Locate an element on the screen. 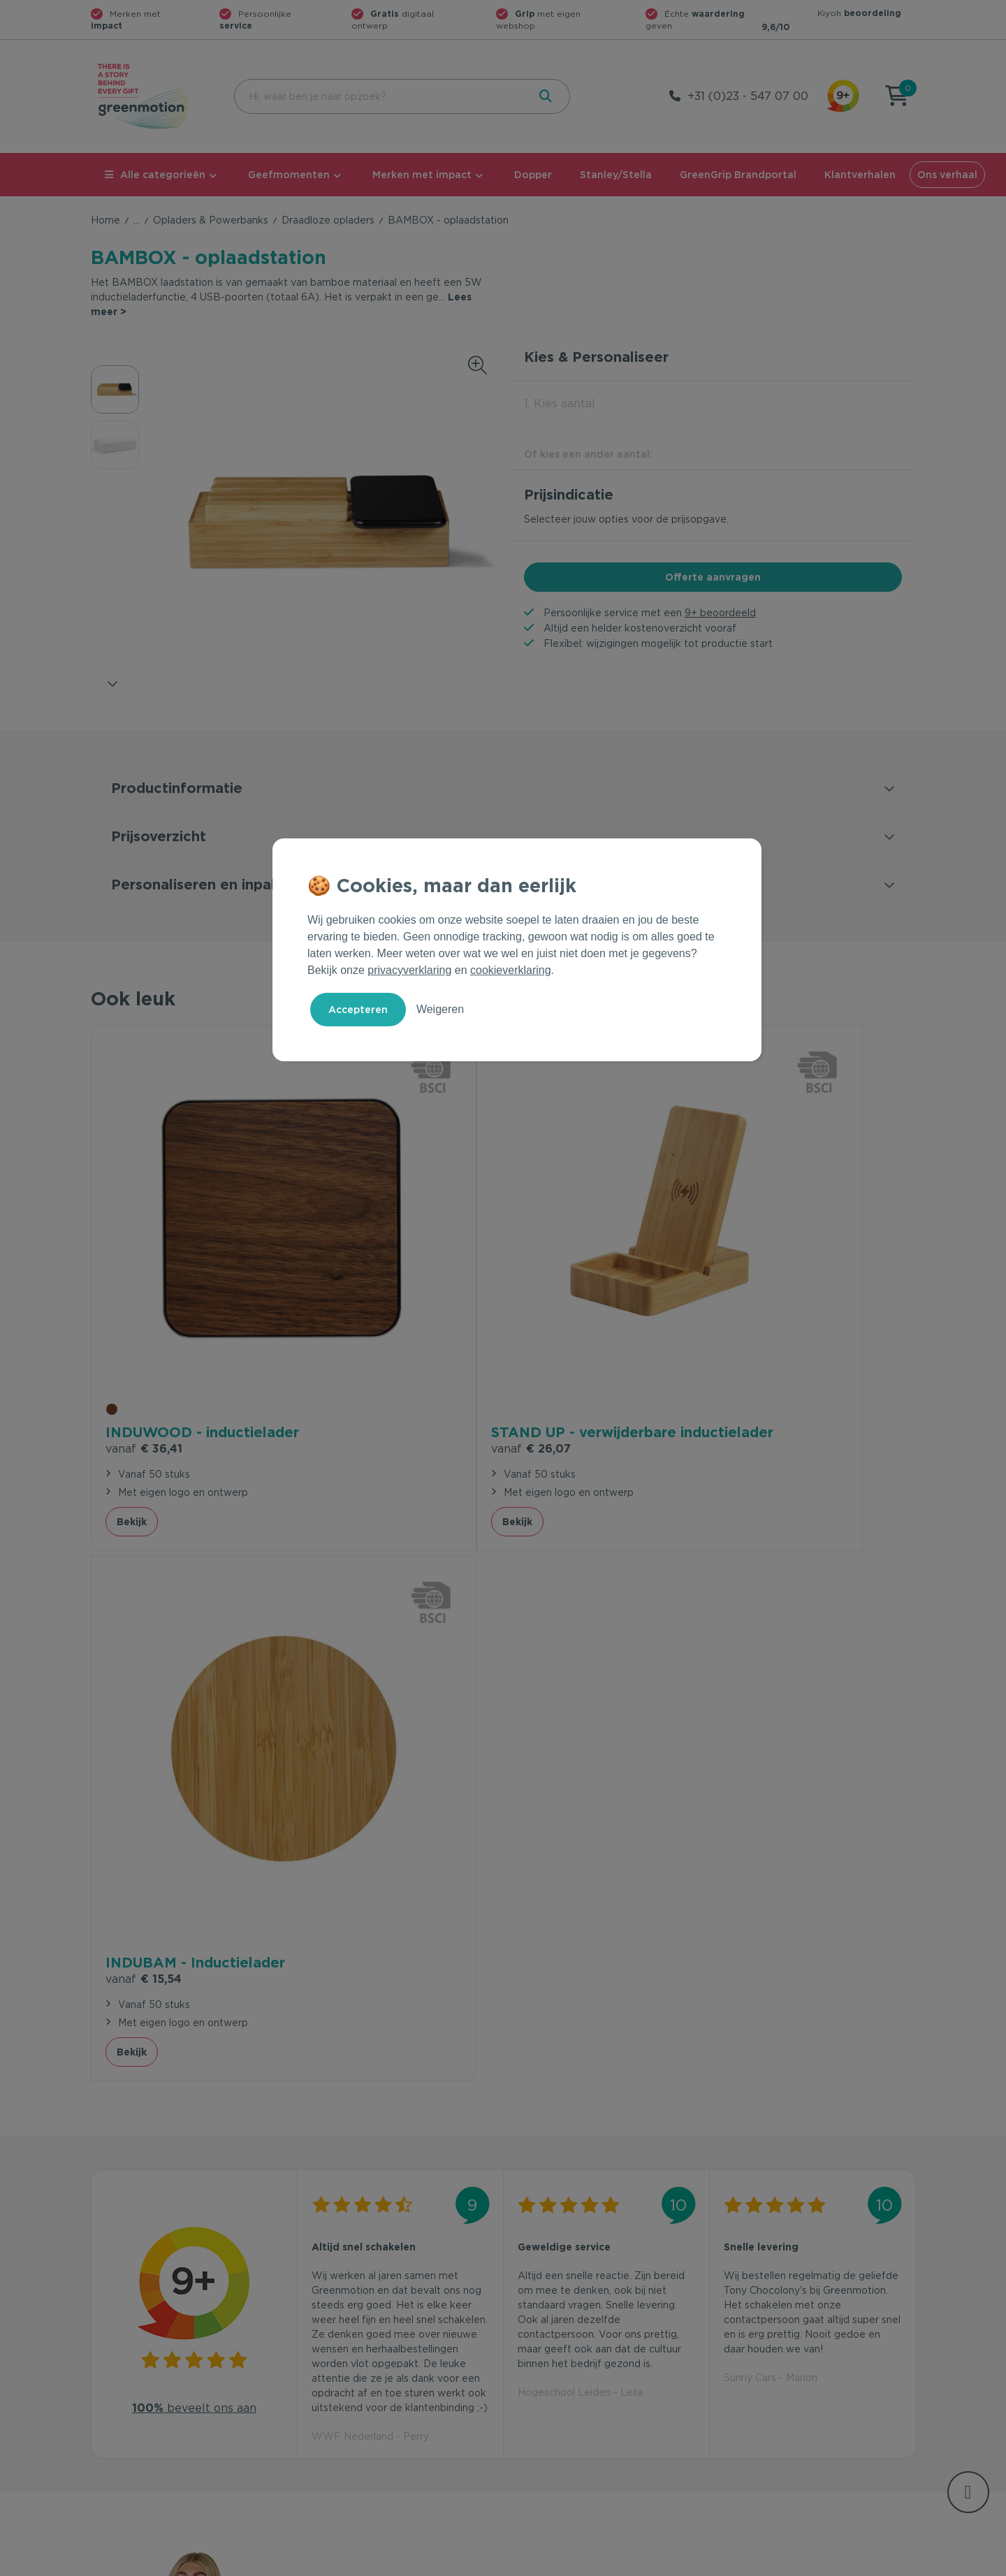  € 36,41 is located at coordinates (143, 1288).